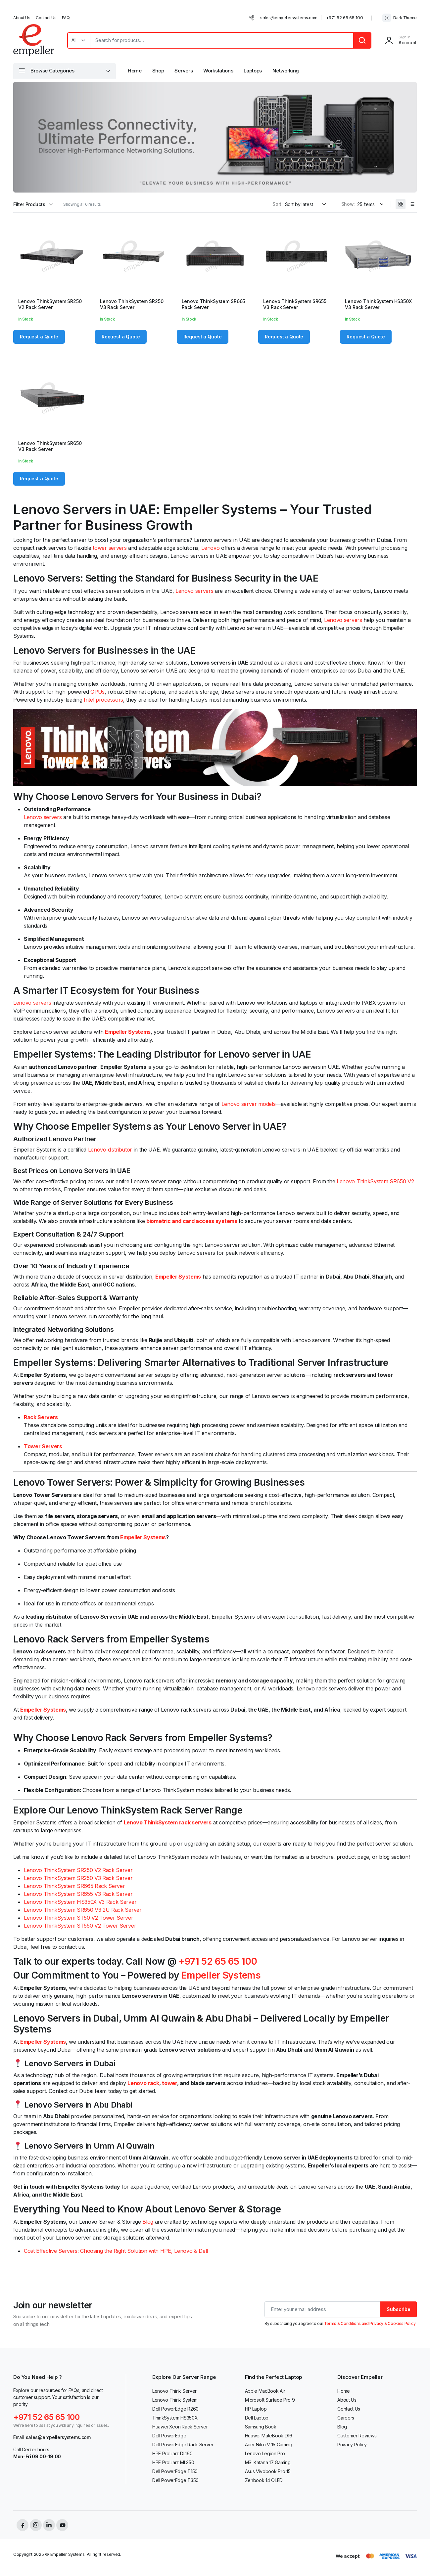 The height and width of the screenshot is (2576, 430). I want to click on Customer Reviews, so click(356, 2435).